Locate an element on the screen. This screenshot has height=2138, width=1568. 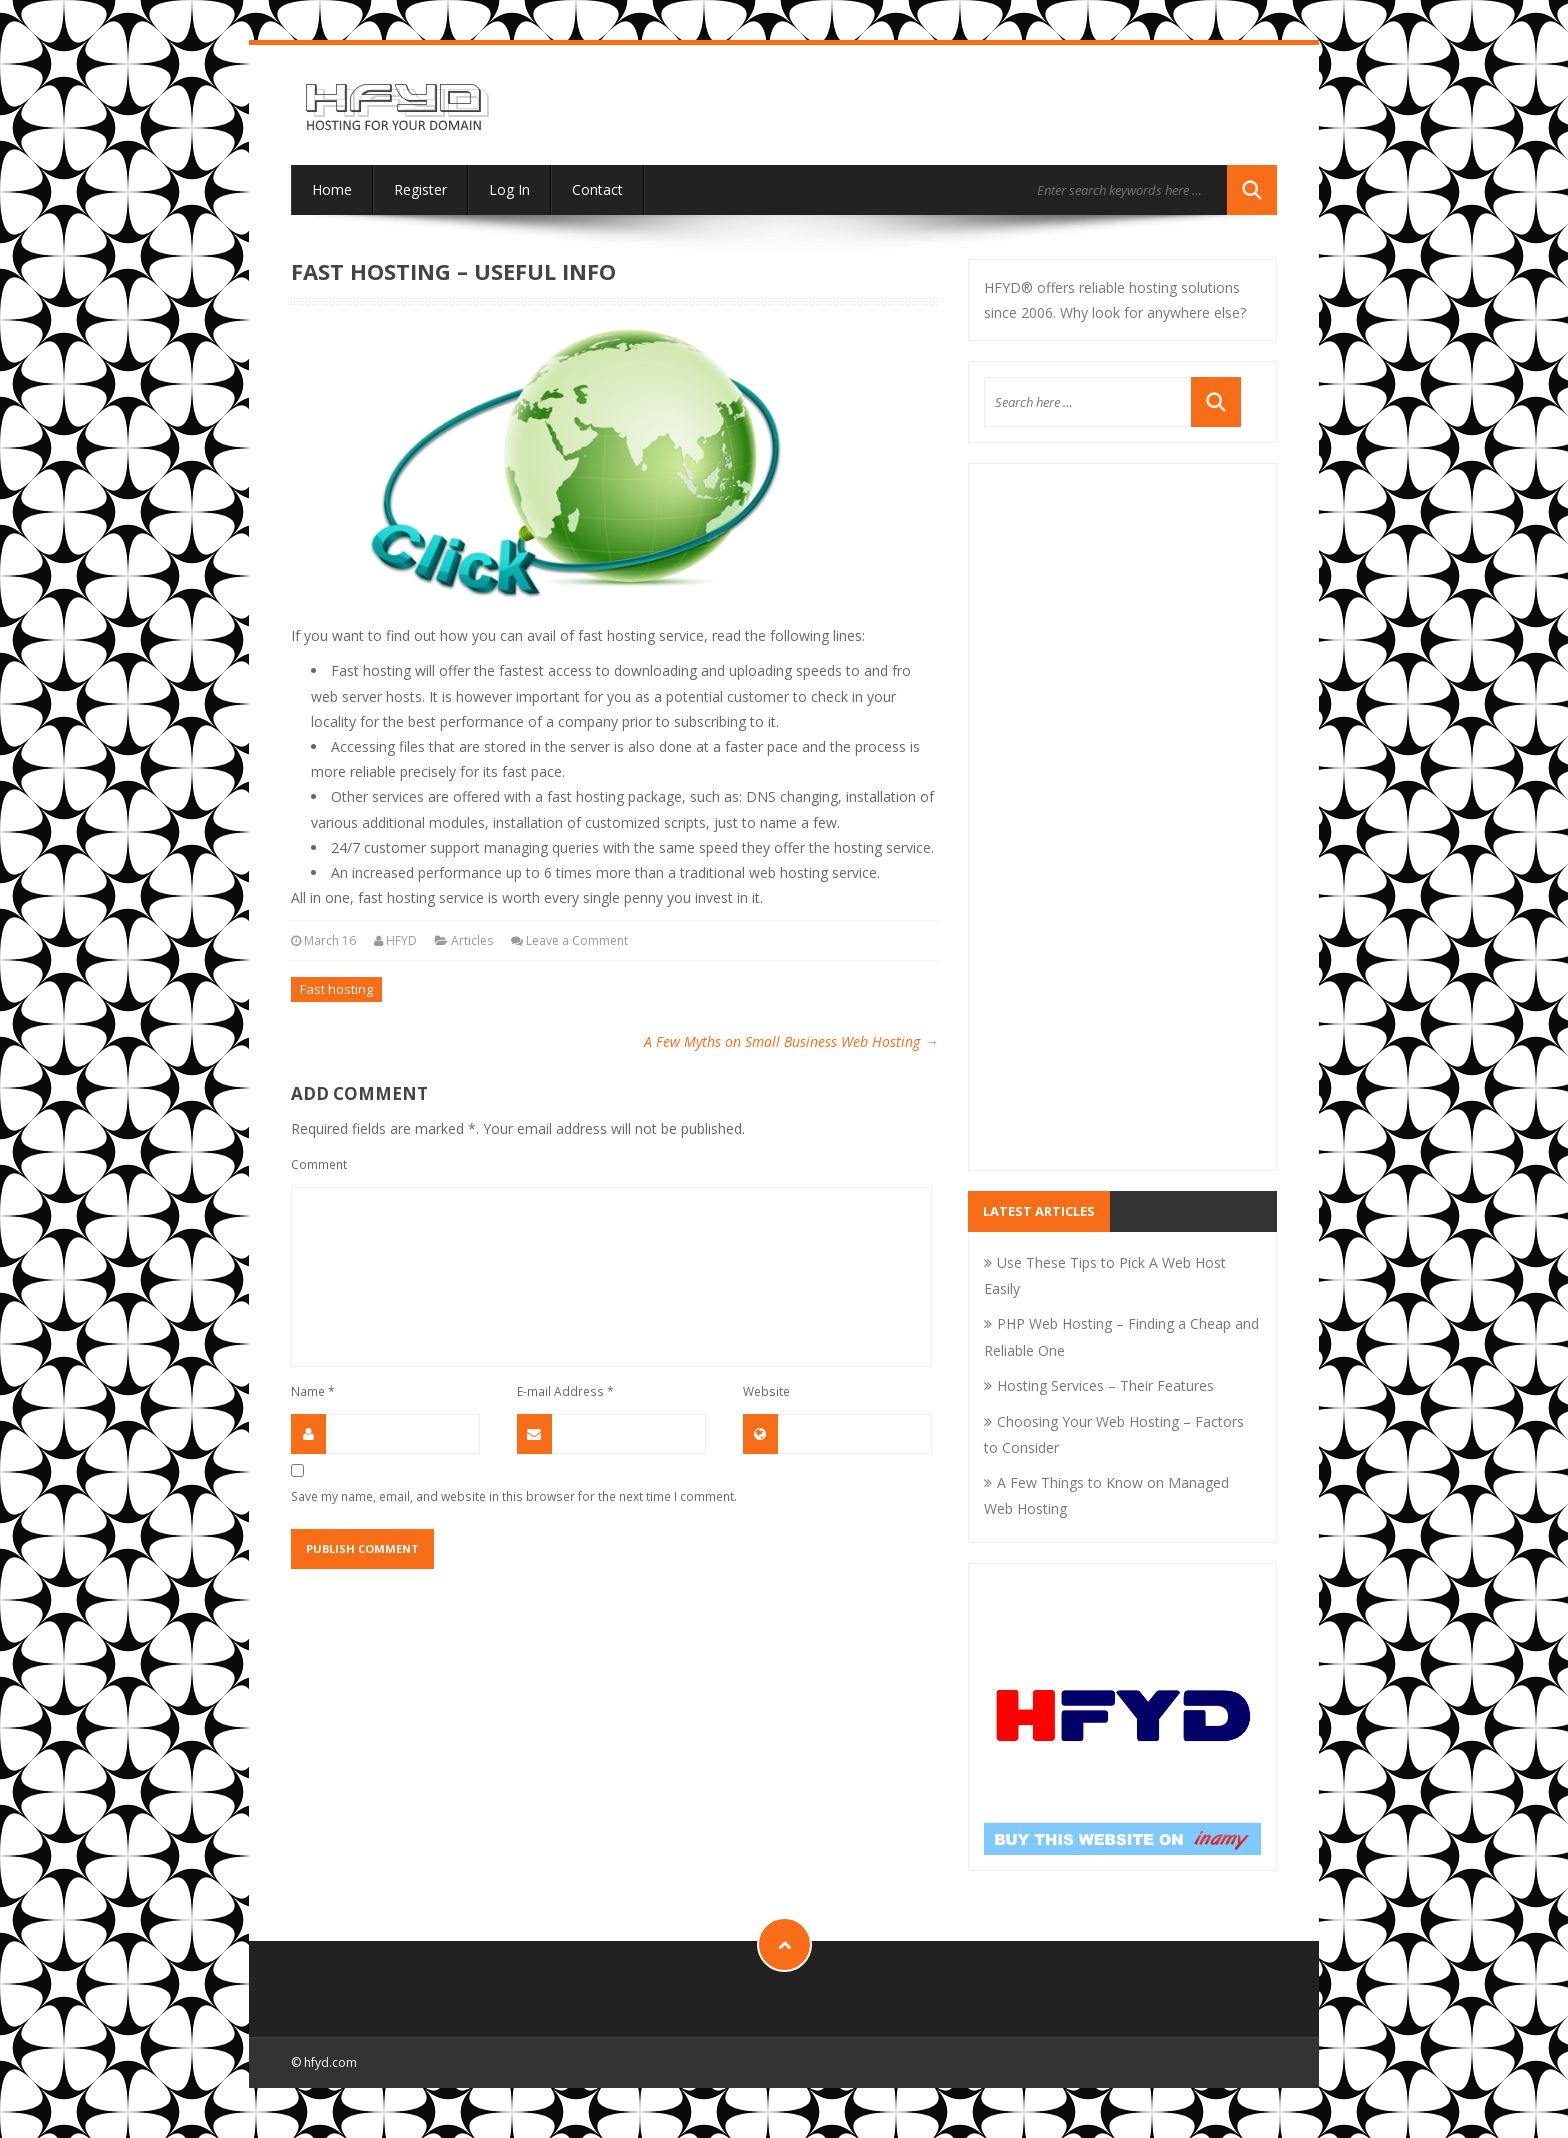
Articles is located at coordinates (472, 940).